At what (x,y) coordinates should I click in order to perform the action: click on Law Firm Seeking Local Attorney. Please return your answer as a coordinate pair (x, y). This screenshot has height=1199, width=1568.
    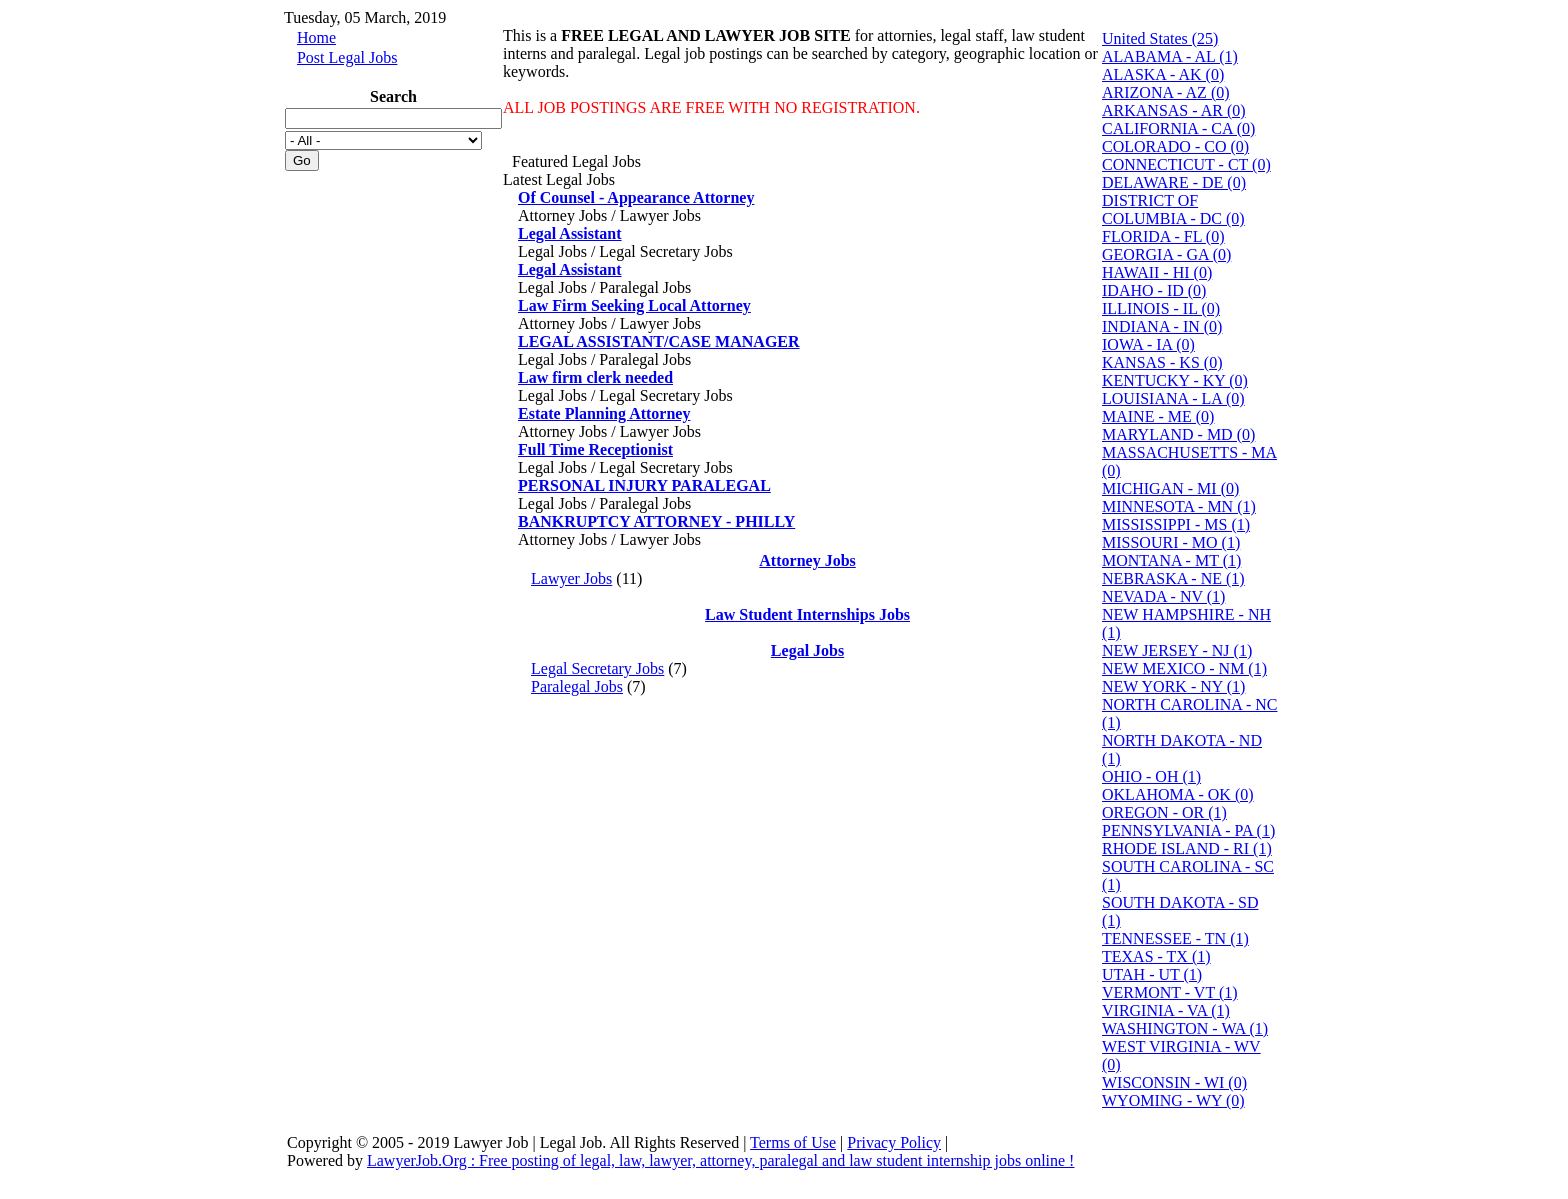
    Looking at the image, I should click on (634, 305).